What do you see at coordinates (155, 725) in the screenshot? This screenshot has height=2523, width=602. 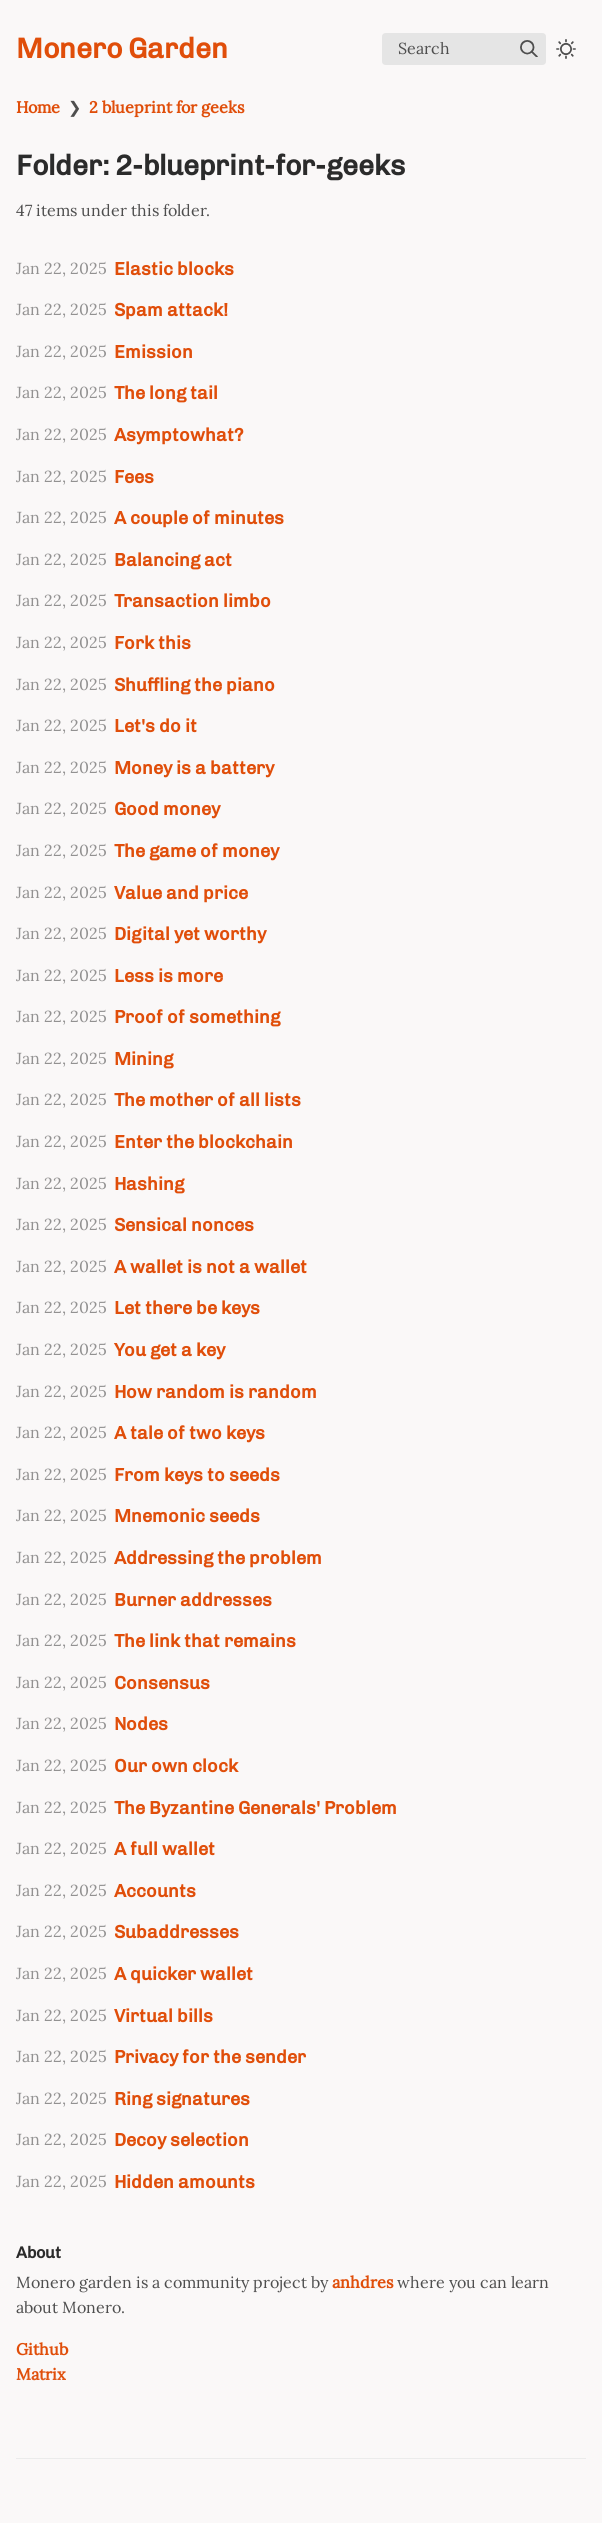 I see `Let's do it` at bounding box center [155, 725].